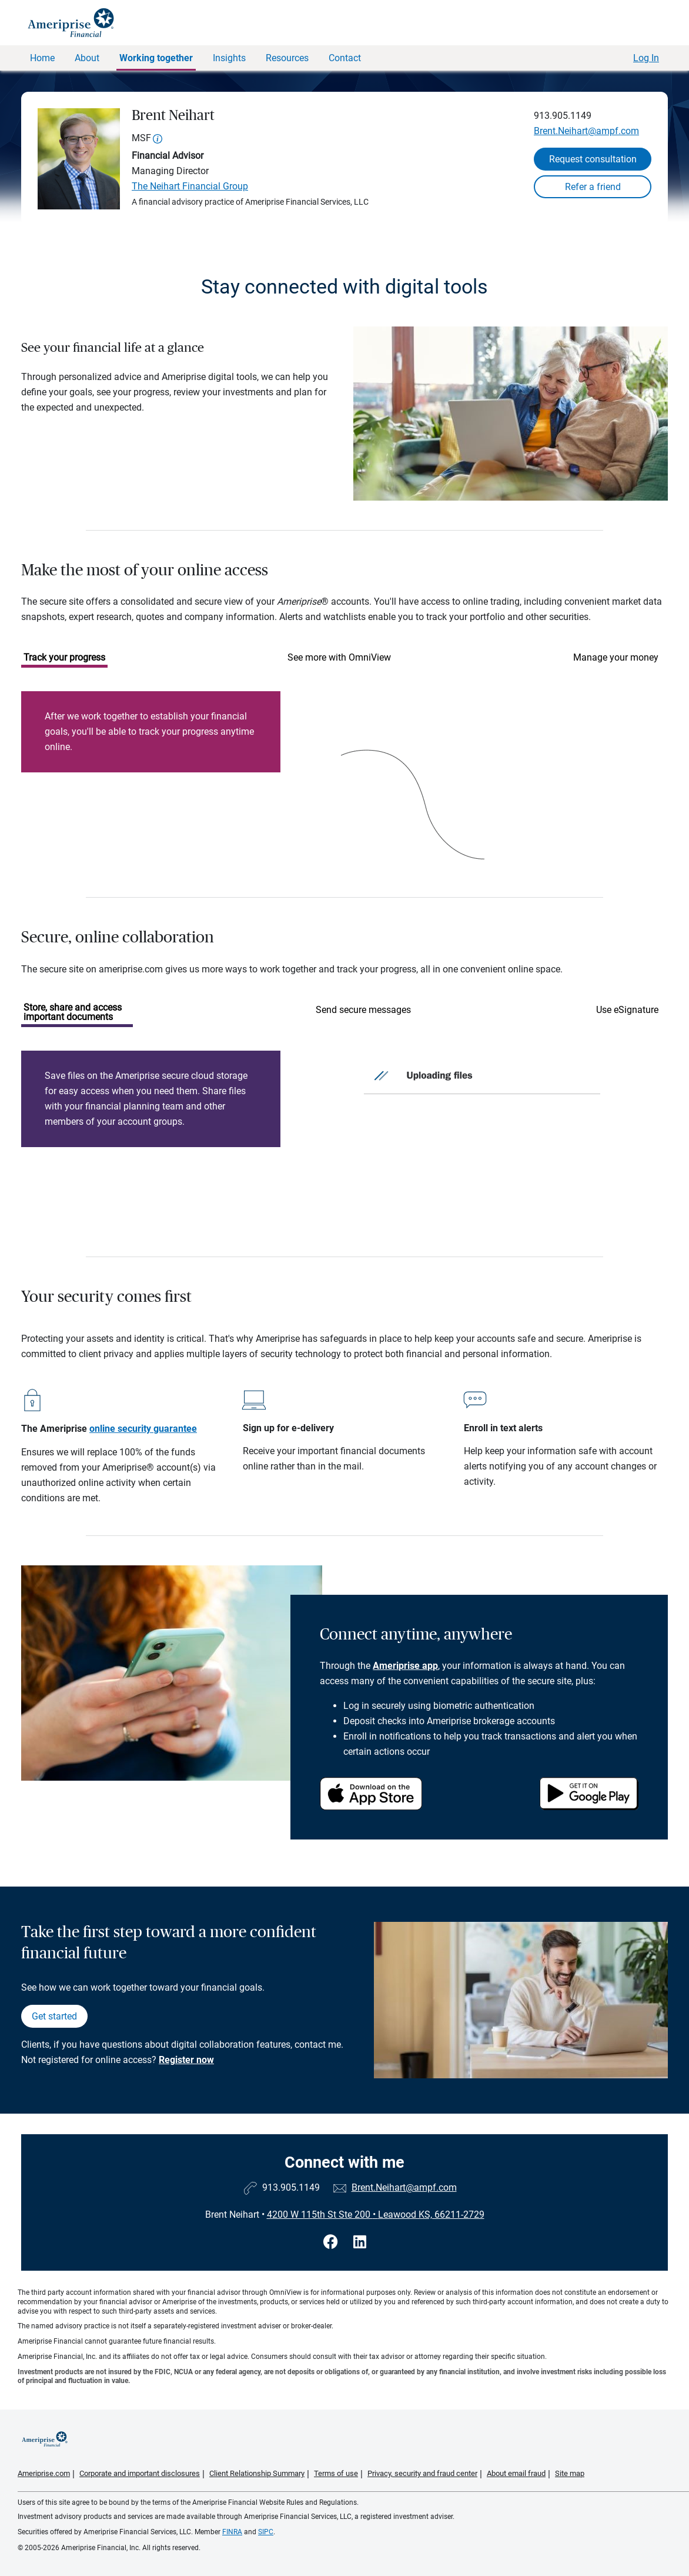 This screenshot has height=2576, width=689. What do you see at coordinates (139, 2473) in the screenshot?
I see `Corporate and important disclosures` at bounding box center [139, 2473].